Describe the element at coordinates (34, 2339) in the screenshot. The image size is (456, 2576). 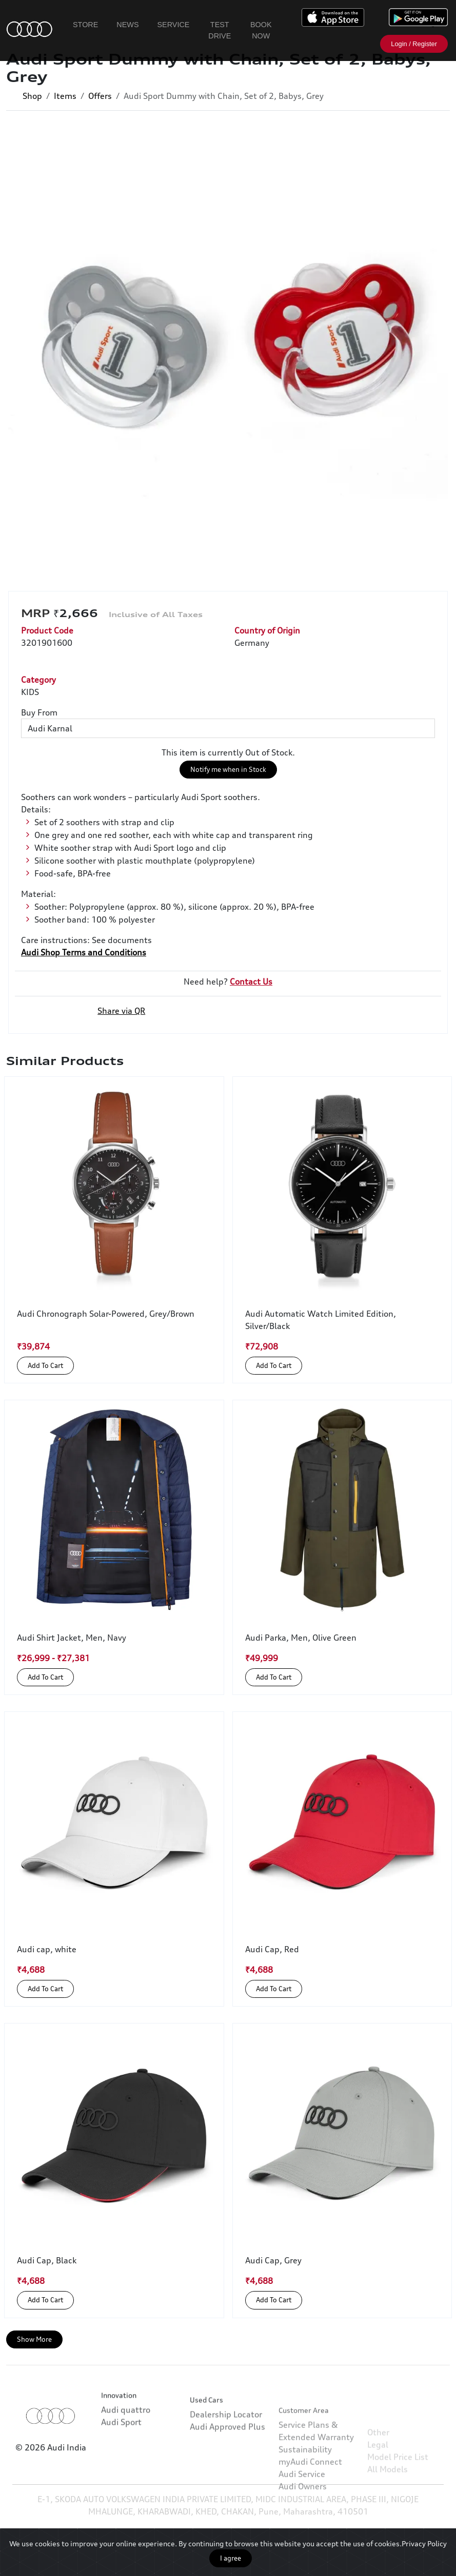
I see `Show More` at that location.